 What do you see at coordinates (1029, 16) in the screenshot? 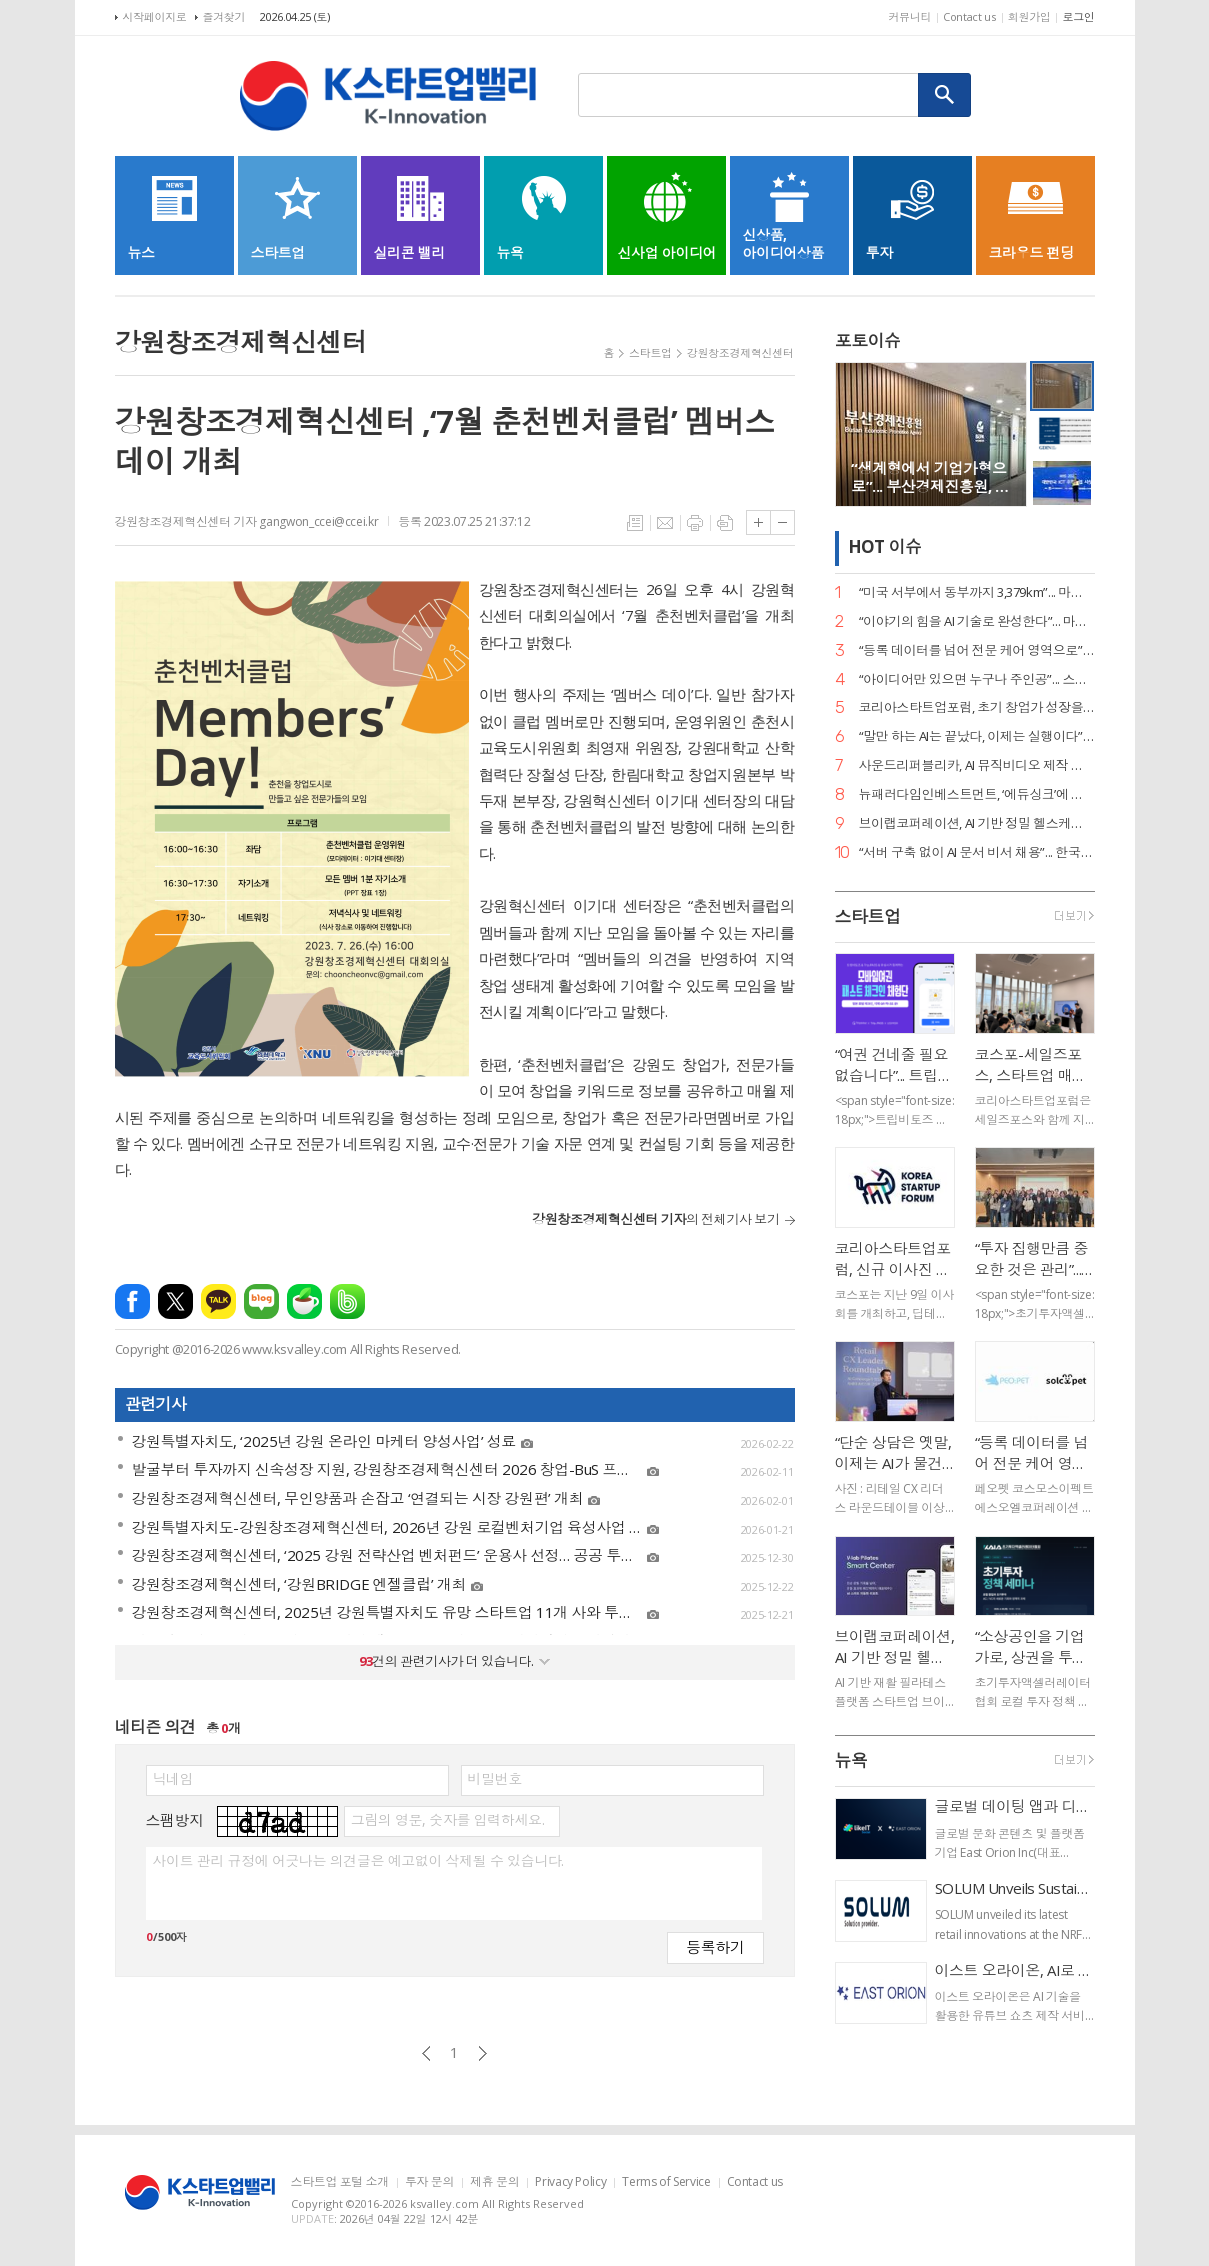
I see `회원가입` at bounding box center [1029, 16].